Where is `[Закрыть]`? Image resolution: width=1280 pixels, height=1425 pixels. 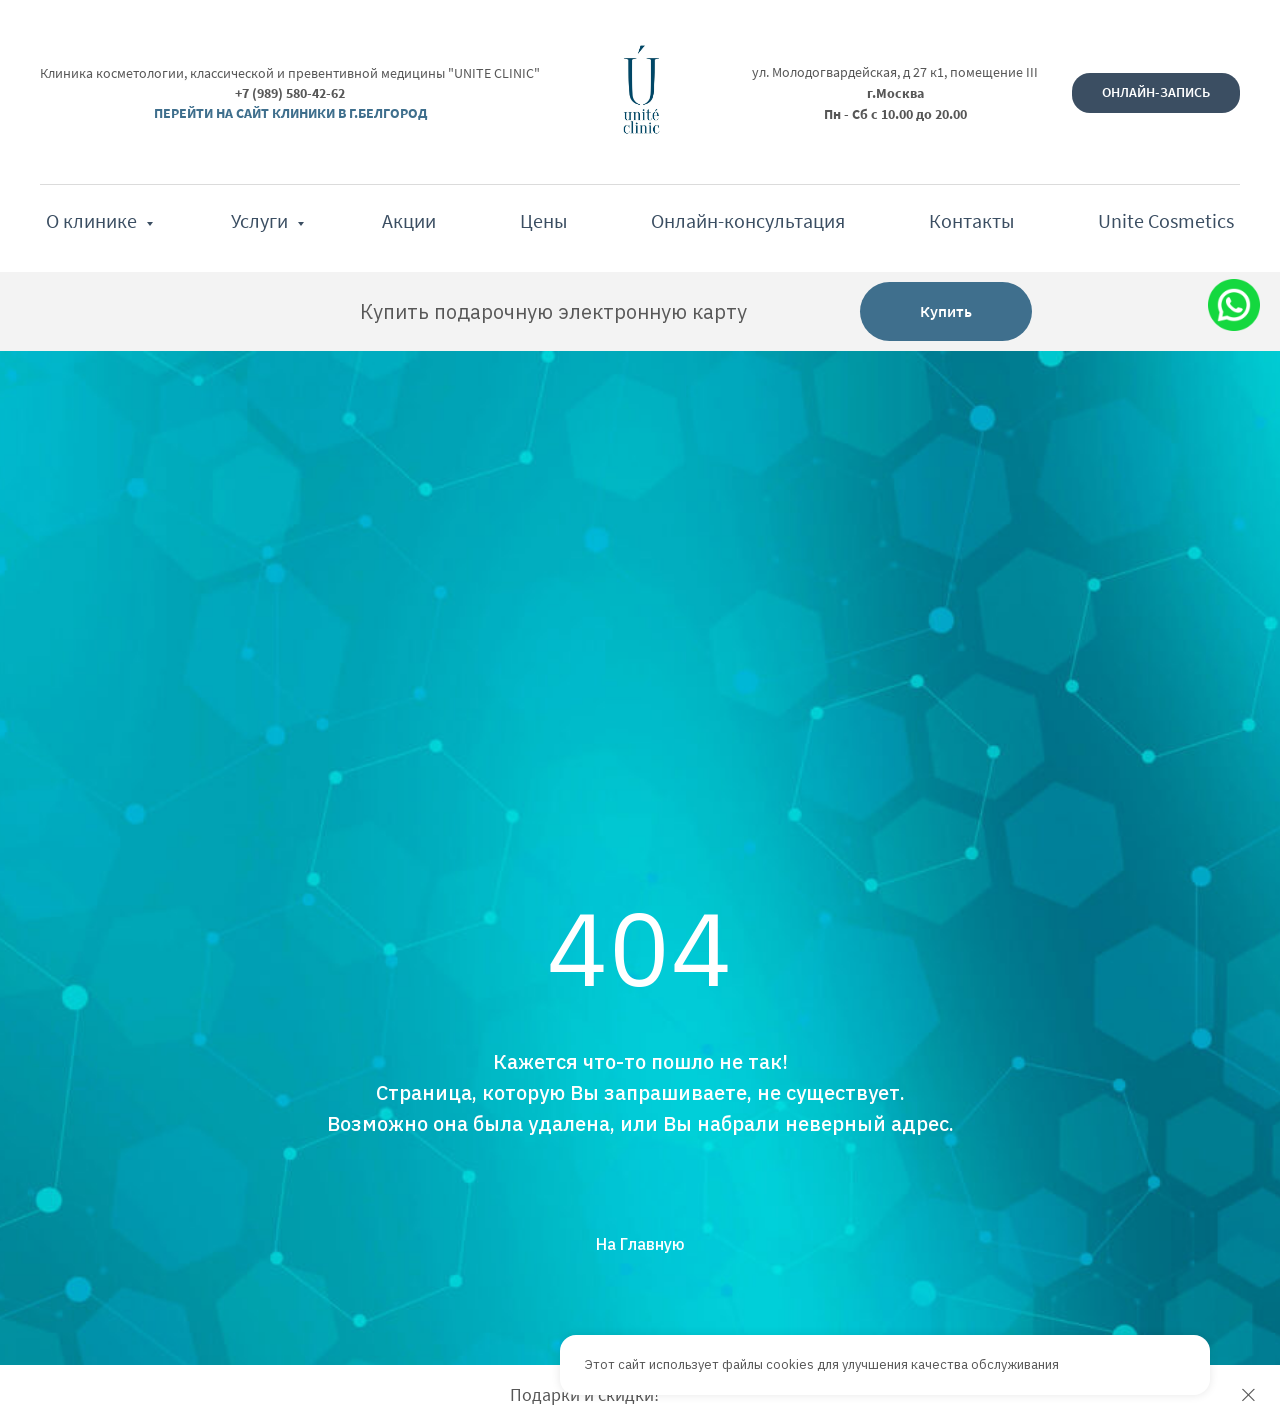 [Закрыть] is located at coordinates (1248, 1395).